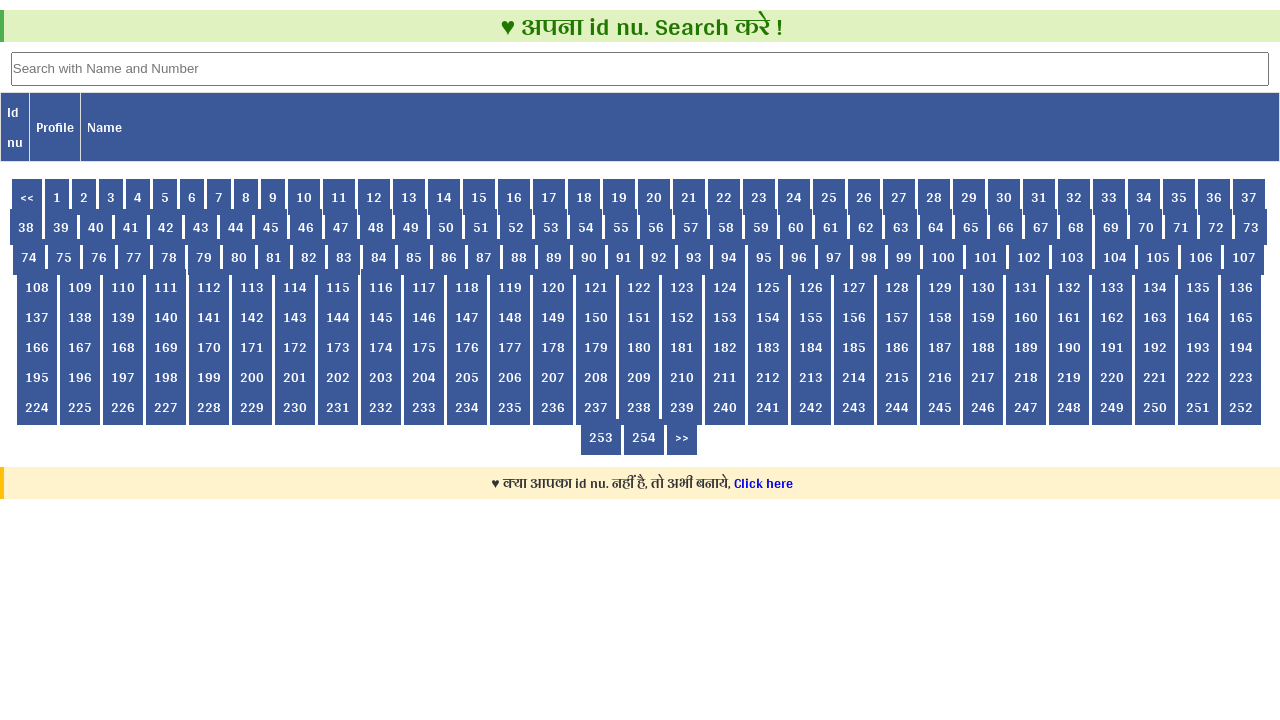 This screenshot has height=720, width=1280. I want to click on 244, so click(897, 407).